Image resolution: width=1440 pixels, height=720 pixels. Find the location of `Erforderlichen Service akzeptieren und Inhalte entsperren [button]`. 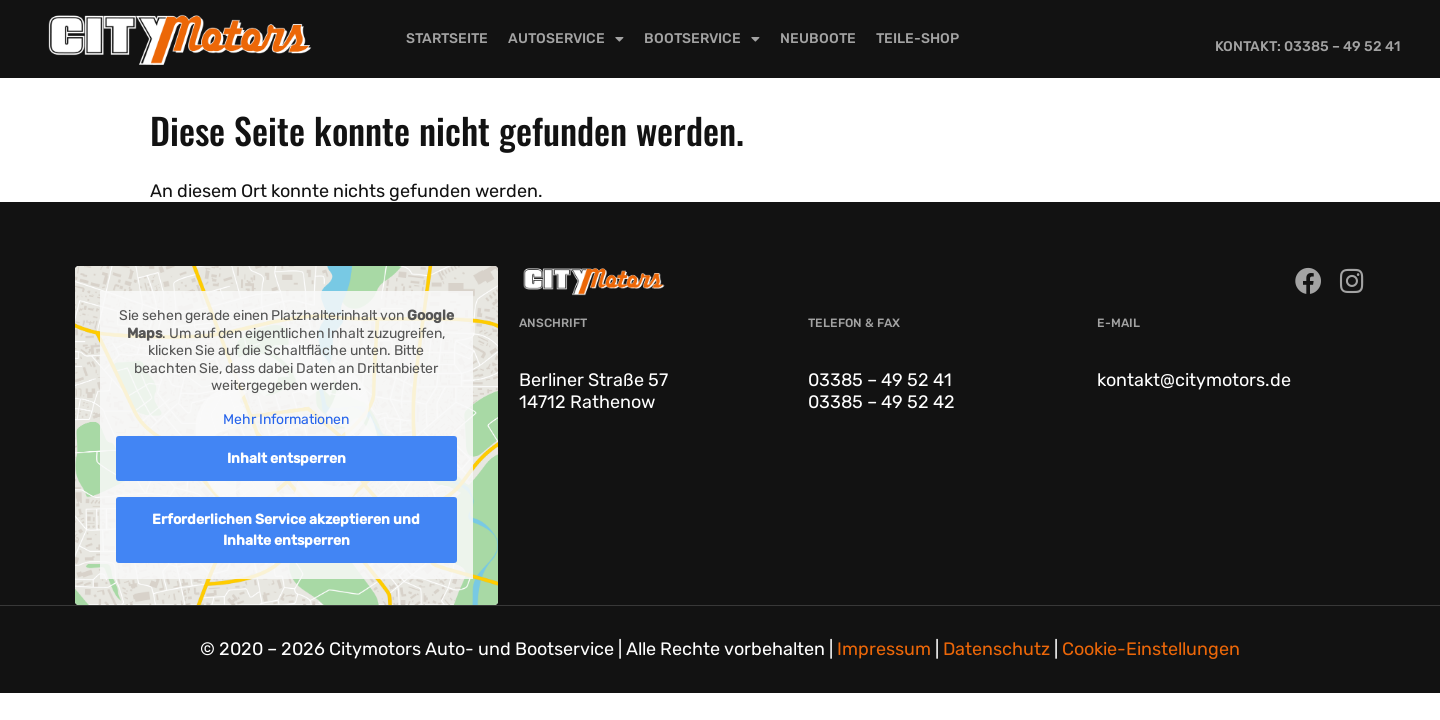

Erforderlichen Service akzeptieren und Inhalte entsperren [button] is located at coordinates (286, 530).